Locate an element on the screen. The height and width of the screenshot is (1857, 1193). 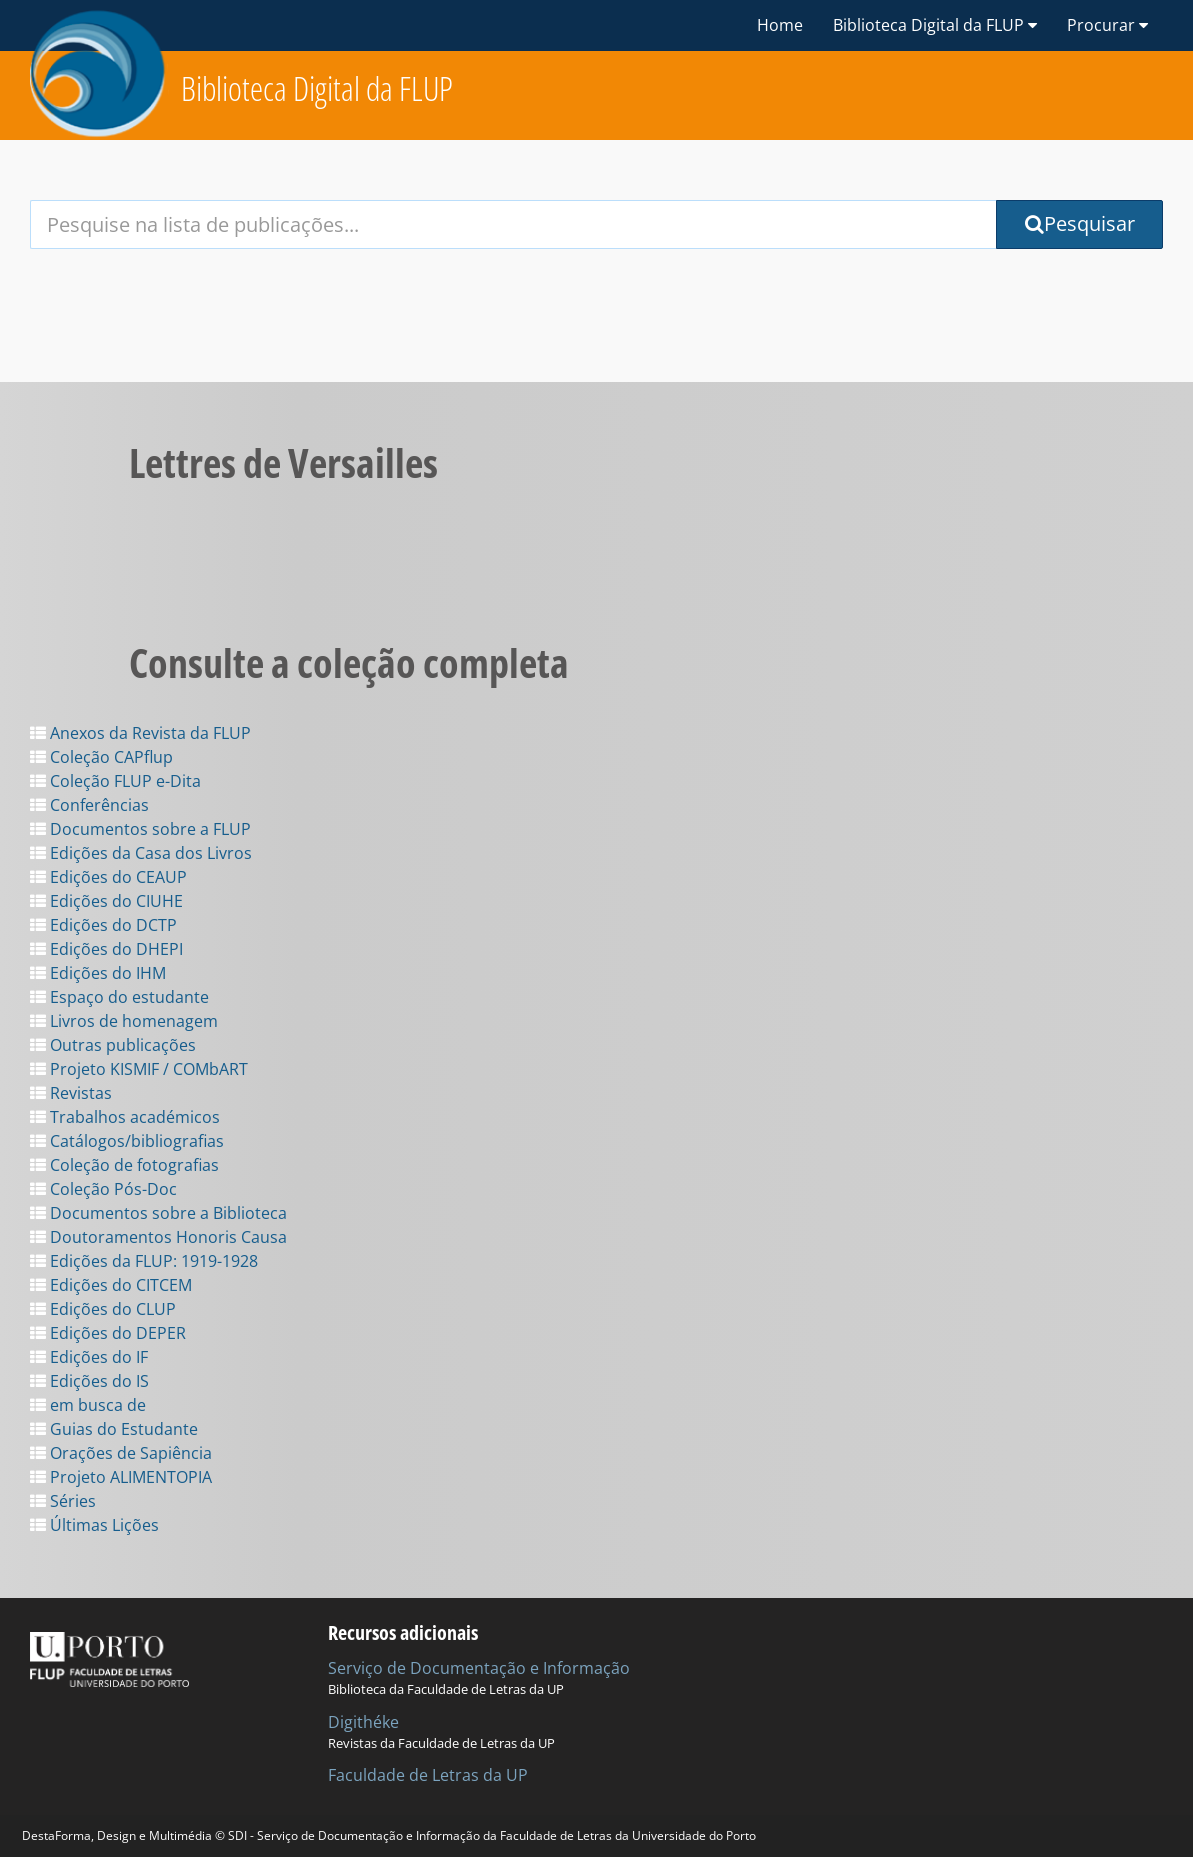
Edições do CLUP is located at coordinates (103, 1309).